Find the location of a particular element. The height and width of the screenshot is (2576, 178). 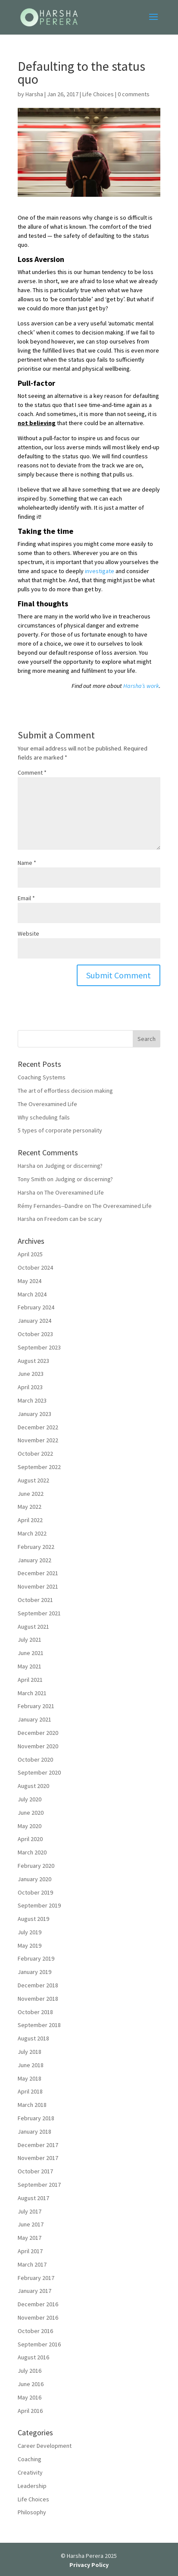

June 2018 is located at coordinates (31, 2065).